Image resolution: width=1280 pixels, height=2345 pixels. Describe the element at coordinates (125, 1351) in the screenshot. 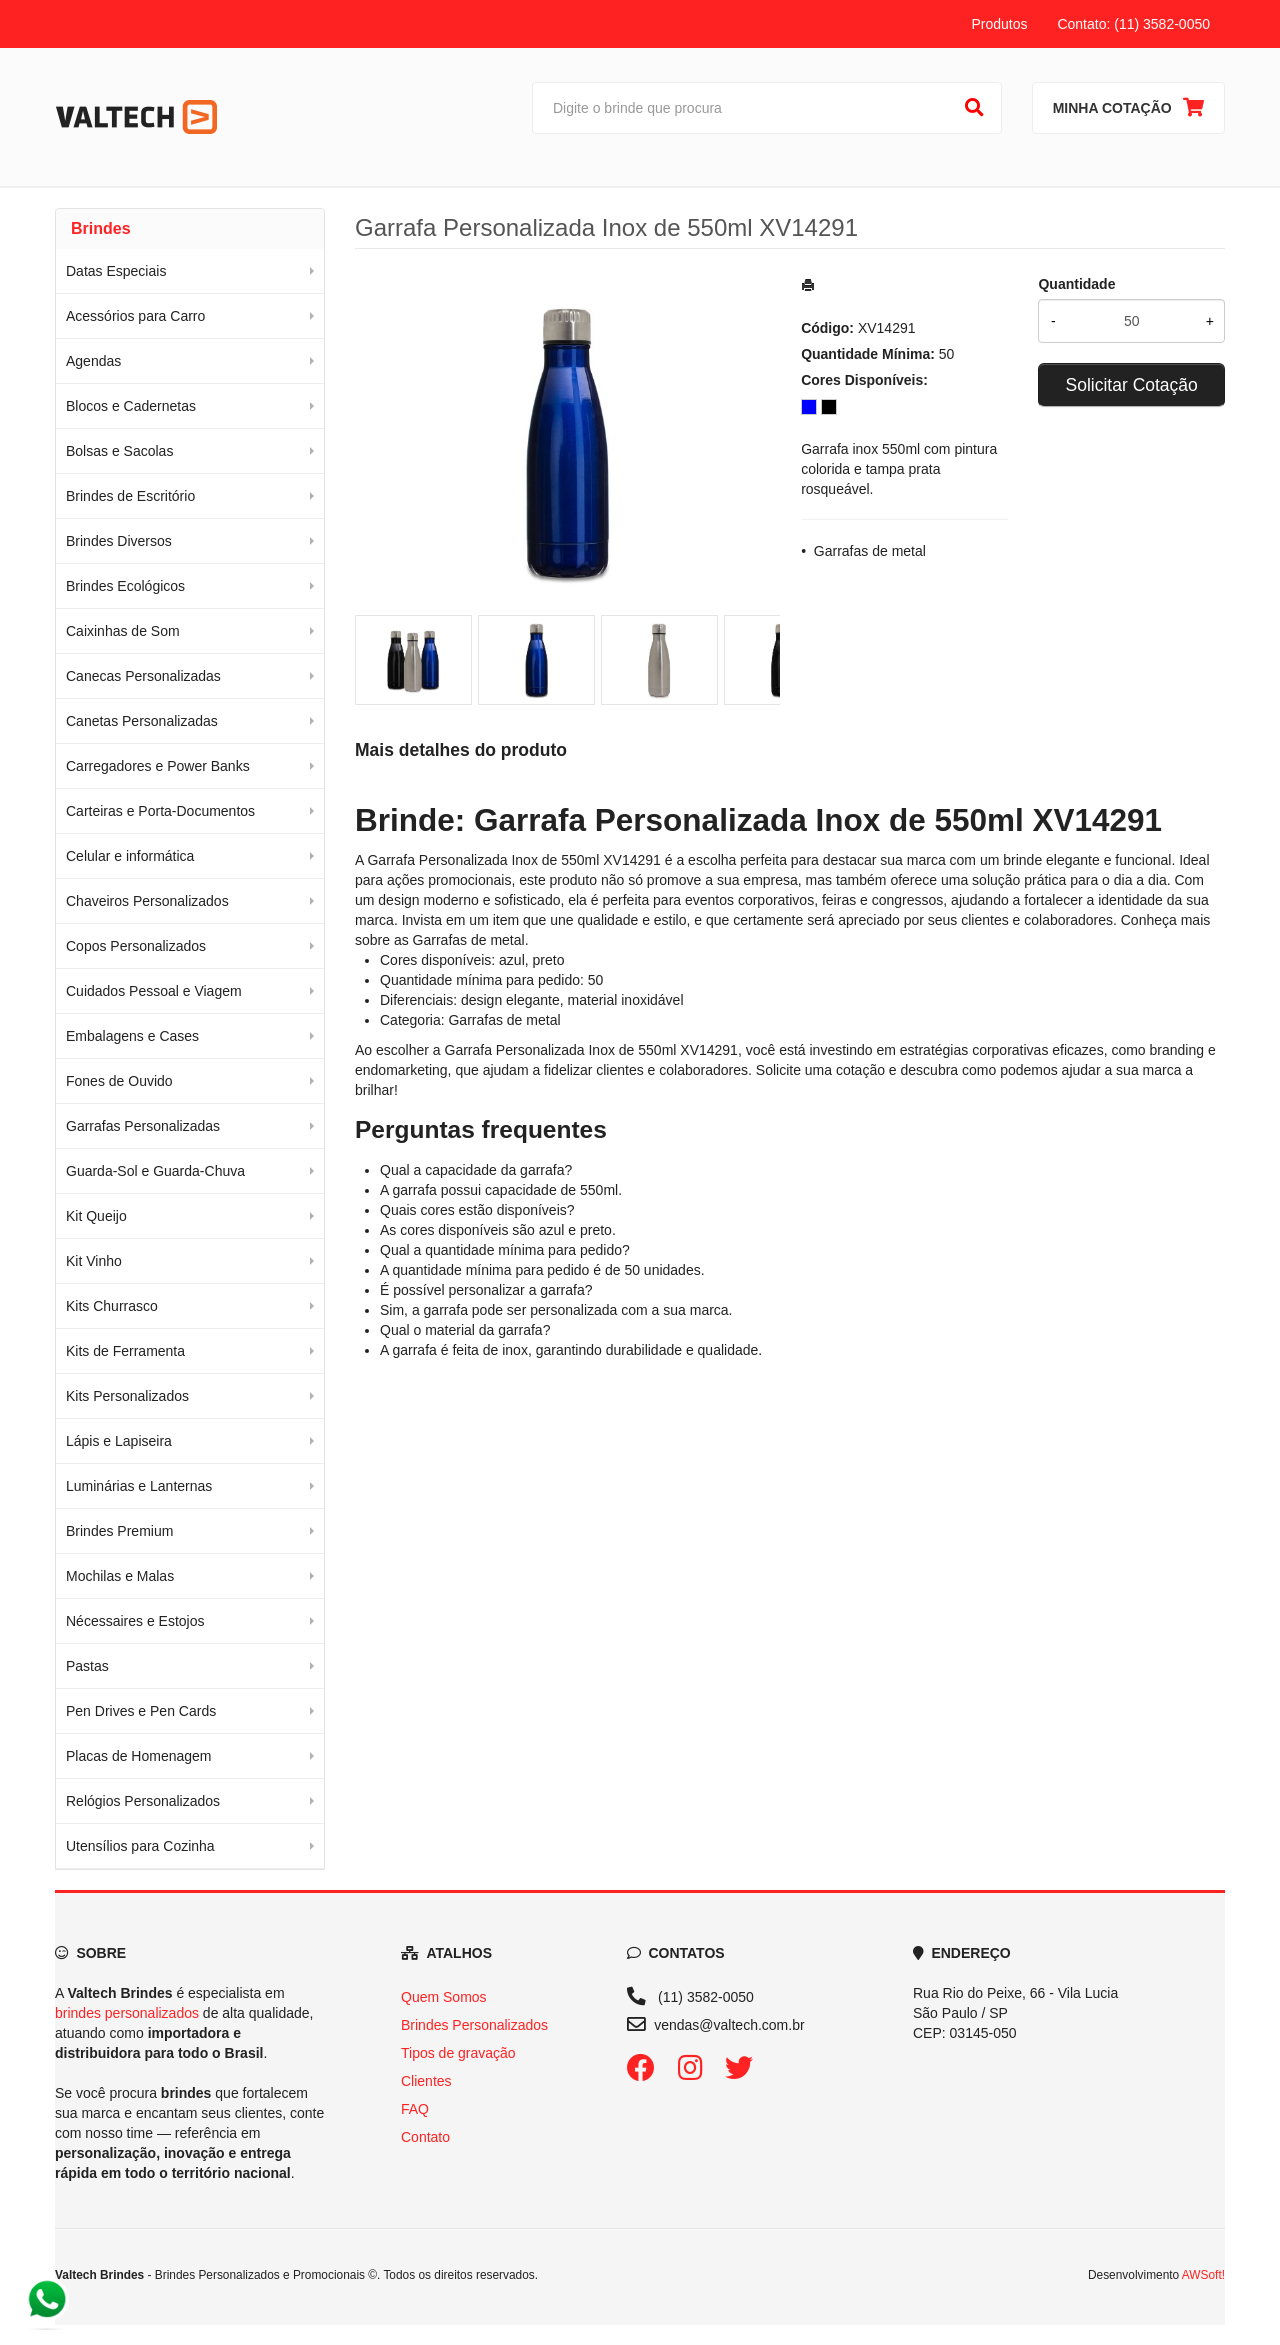

I see `Kits de Ferramenta` at that location.